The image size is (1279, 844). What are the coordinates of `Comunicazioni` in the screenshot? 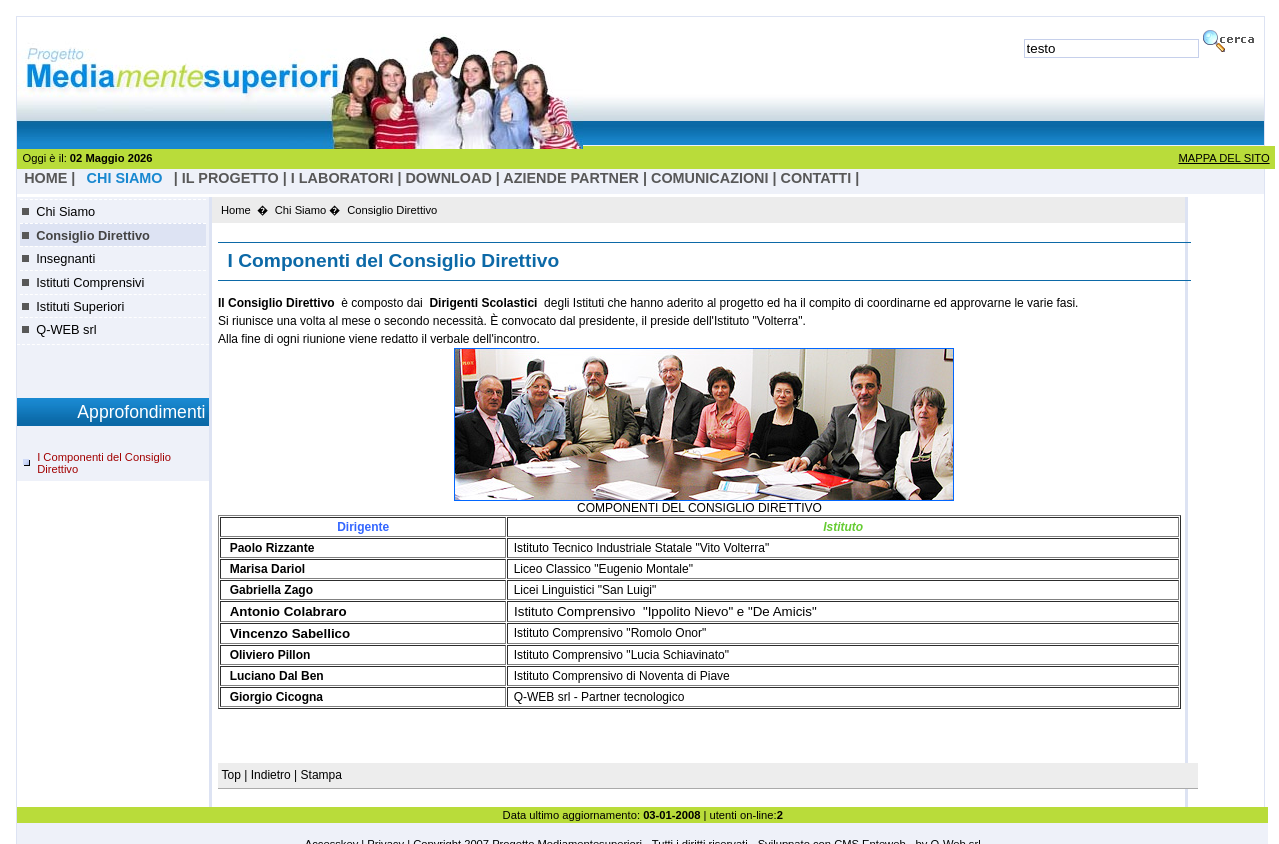 It's located at (710, 178).